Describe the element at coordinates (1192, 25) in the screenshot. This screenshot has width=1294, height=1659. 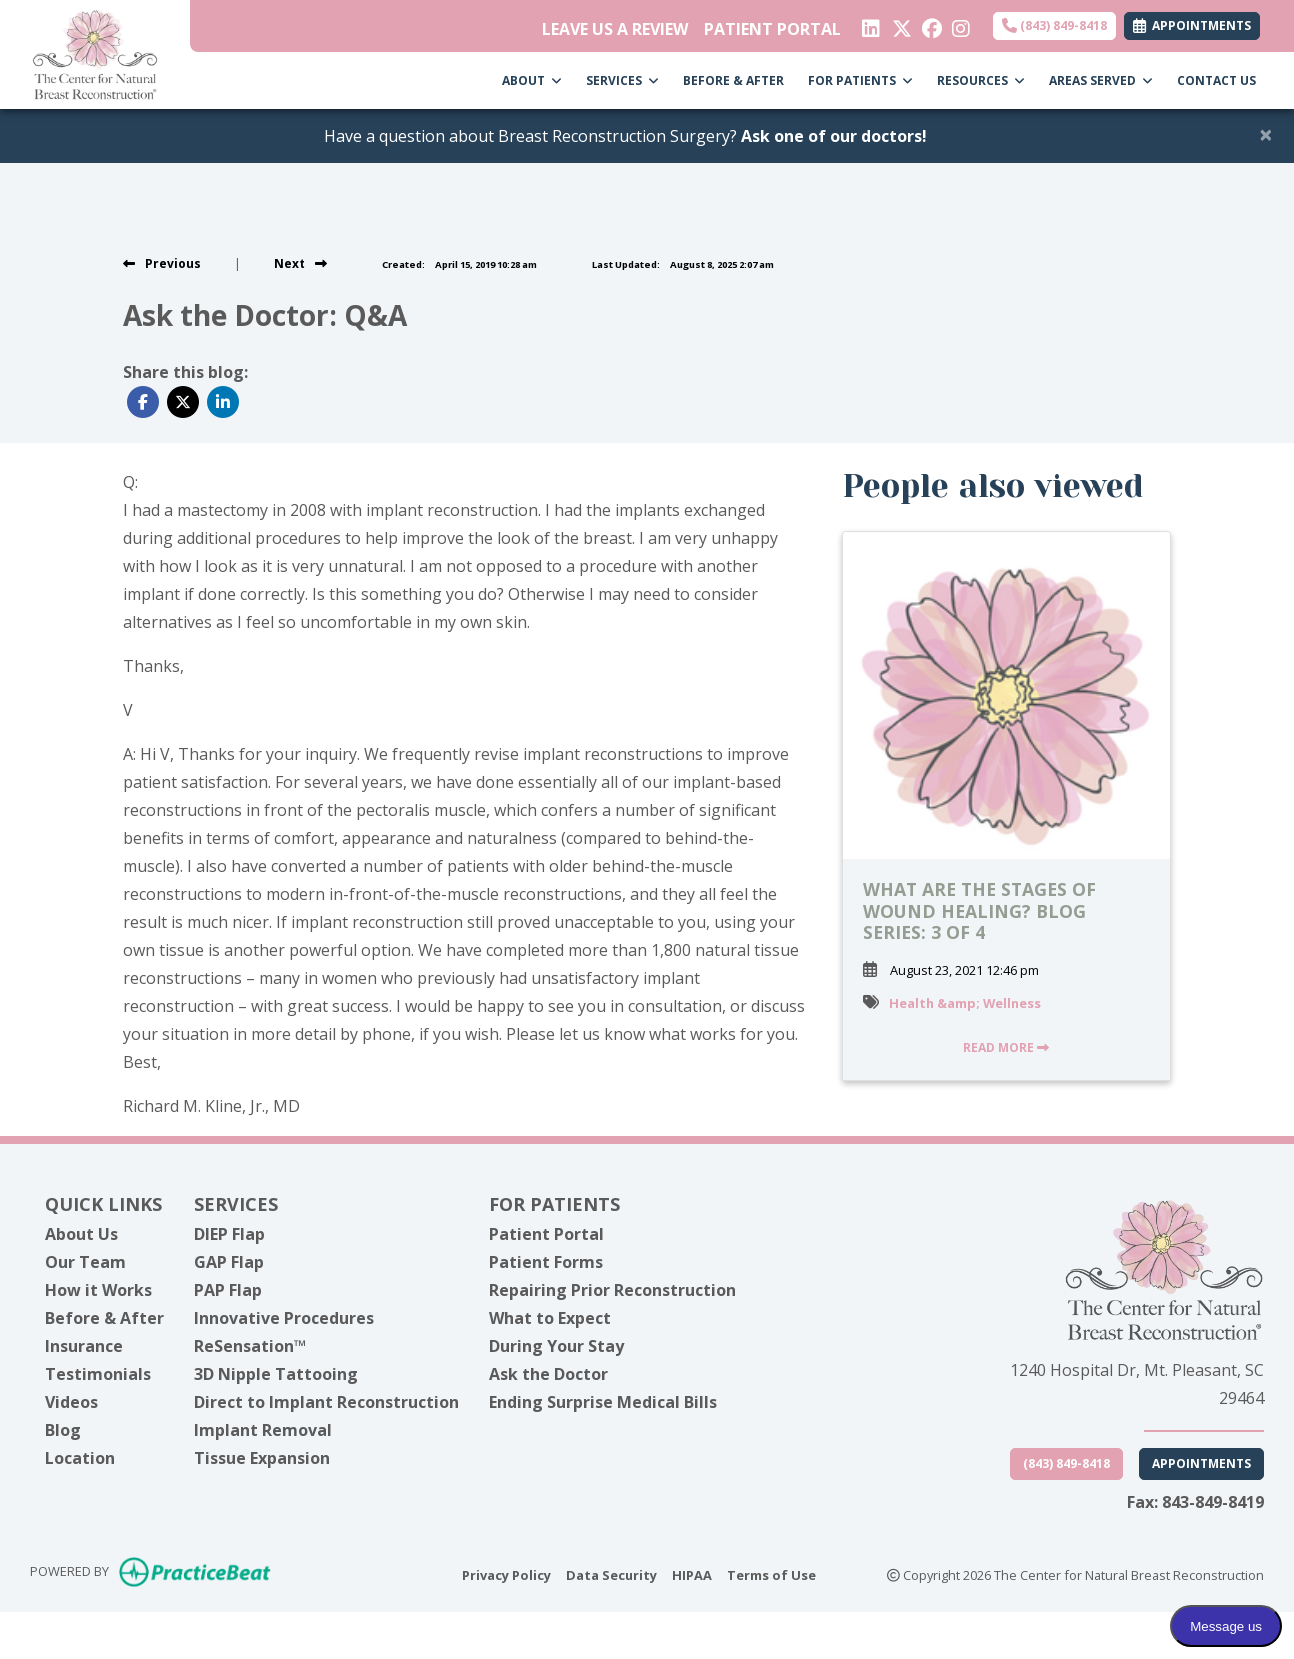
I see `APPOINTMENTS [link]` at that location.